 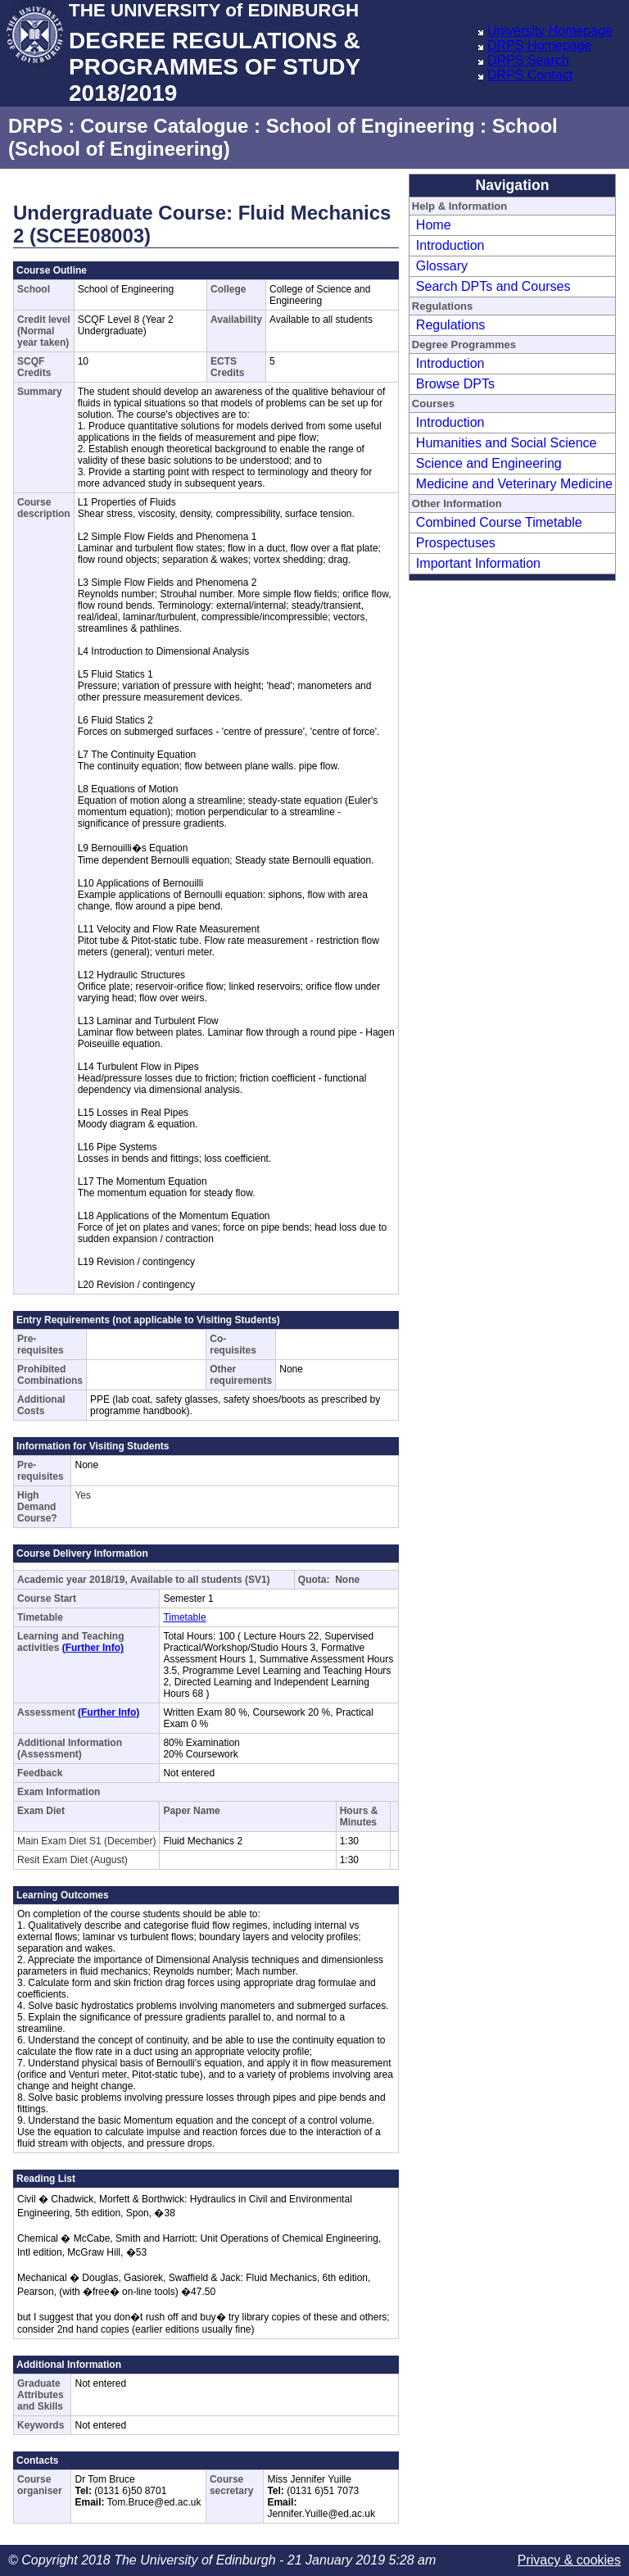 What do you see at coordinates (499, 522) in the screenshot?
I see `Combined Course Timetable` at bounding box center [499, 522].